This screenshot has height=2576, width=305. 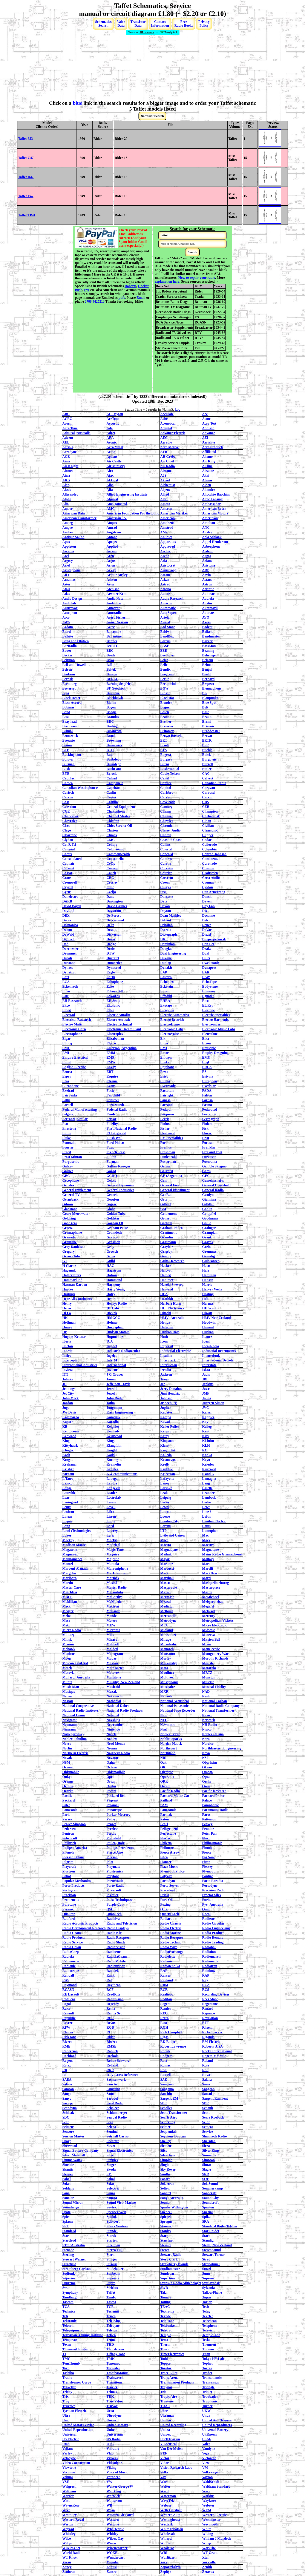 I want to click on Braun, so click(x=207, y=717).